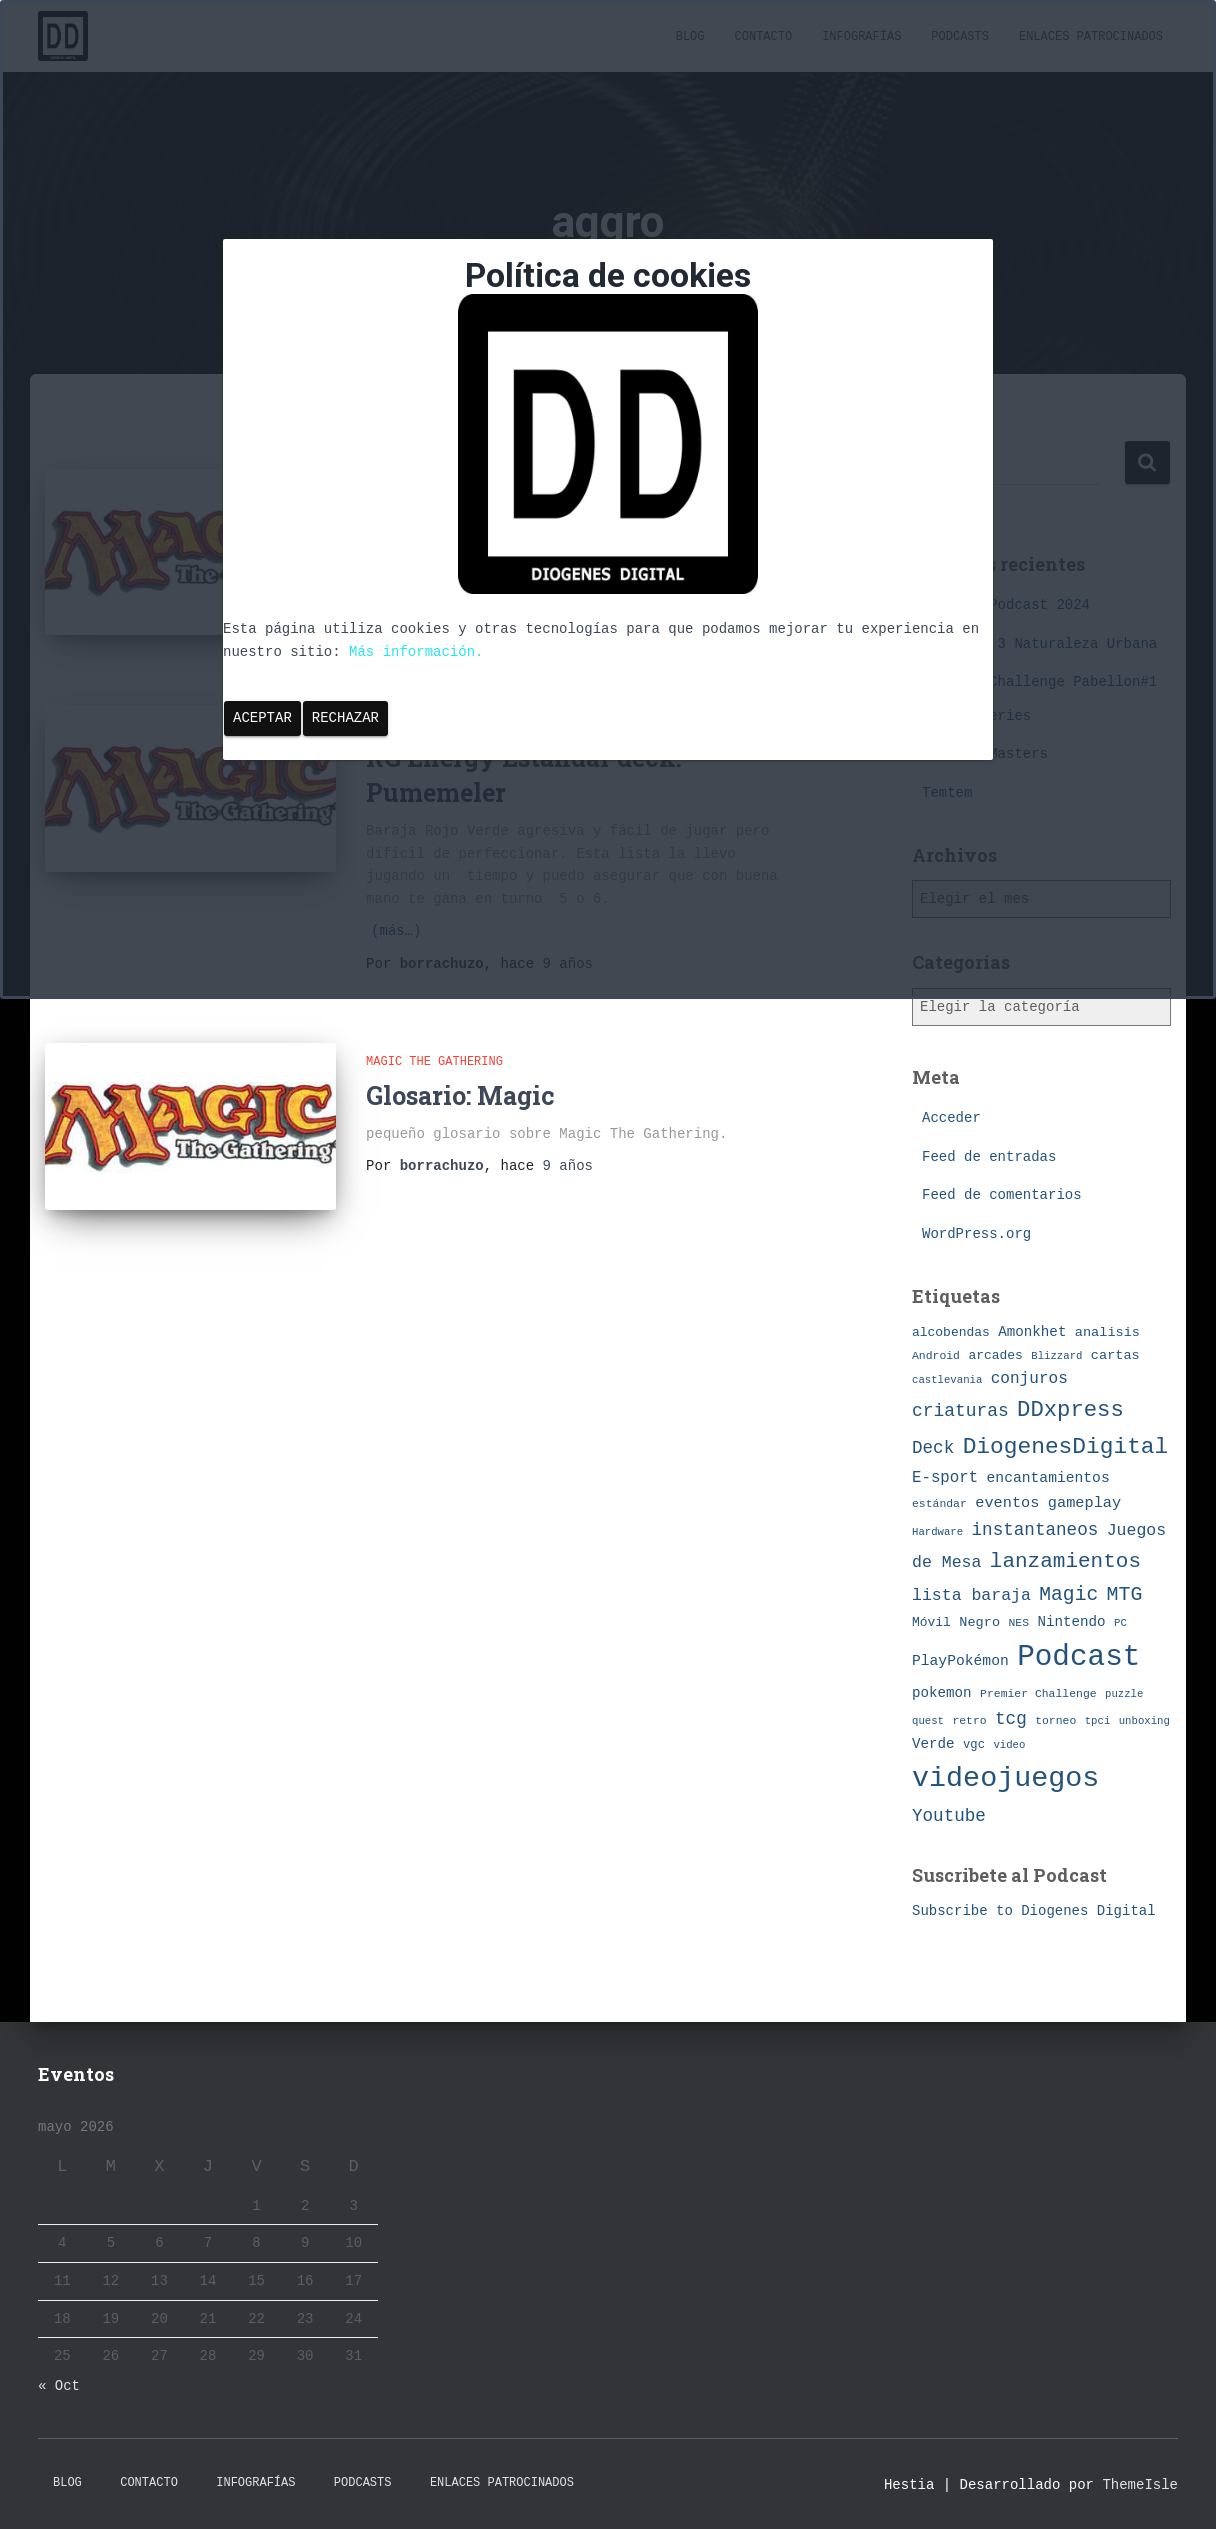  What do you see at coordinates (1084, 1503) in the screenshot?
I see `gameplay [gameplay (13 elementos)]` at bounding box center [1084, 1503].